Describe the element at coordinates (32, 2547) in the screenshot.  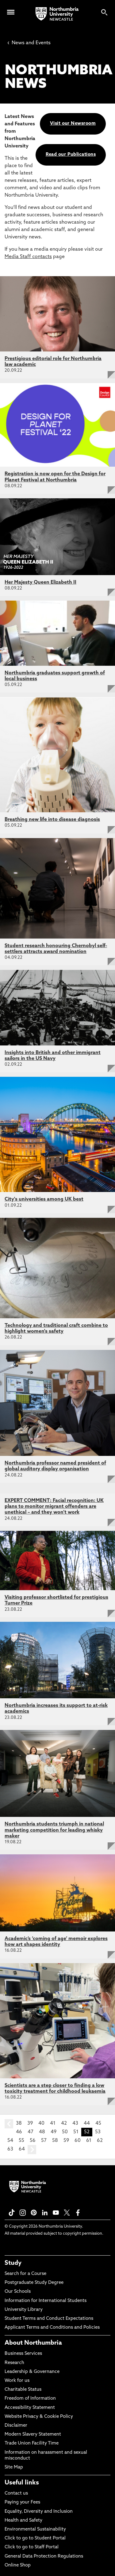
I see `Click to go to Staff Portal` at that location.